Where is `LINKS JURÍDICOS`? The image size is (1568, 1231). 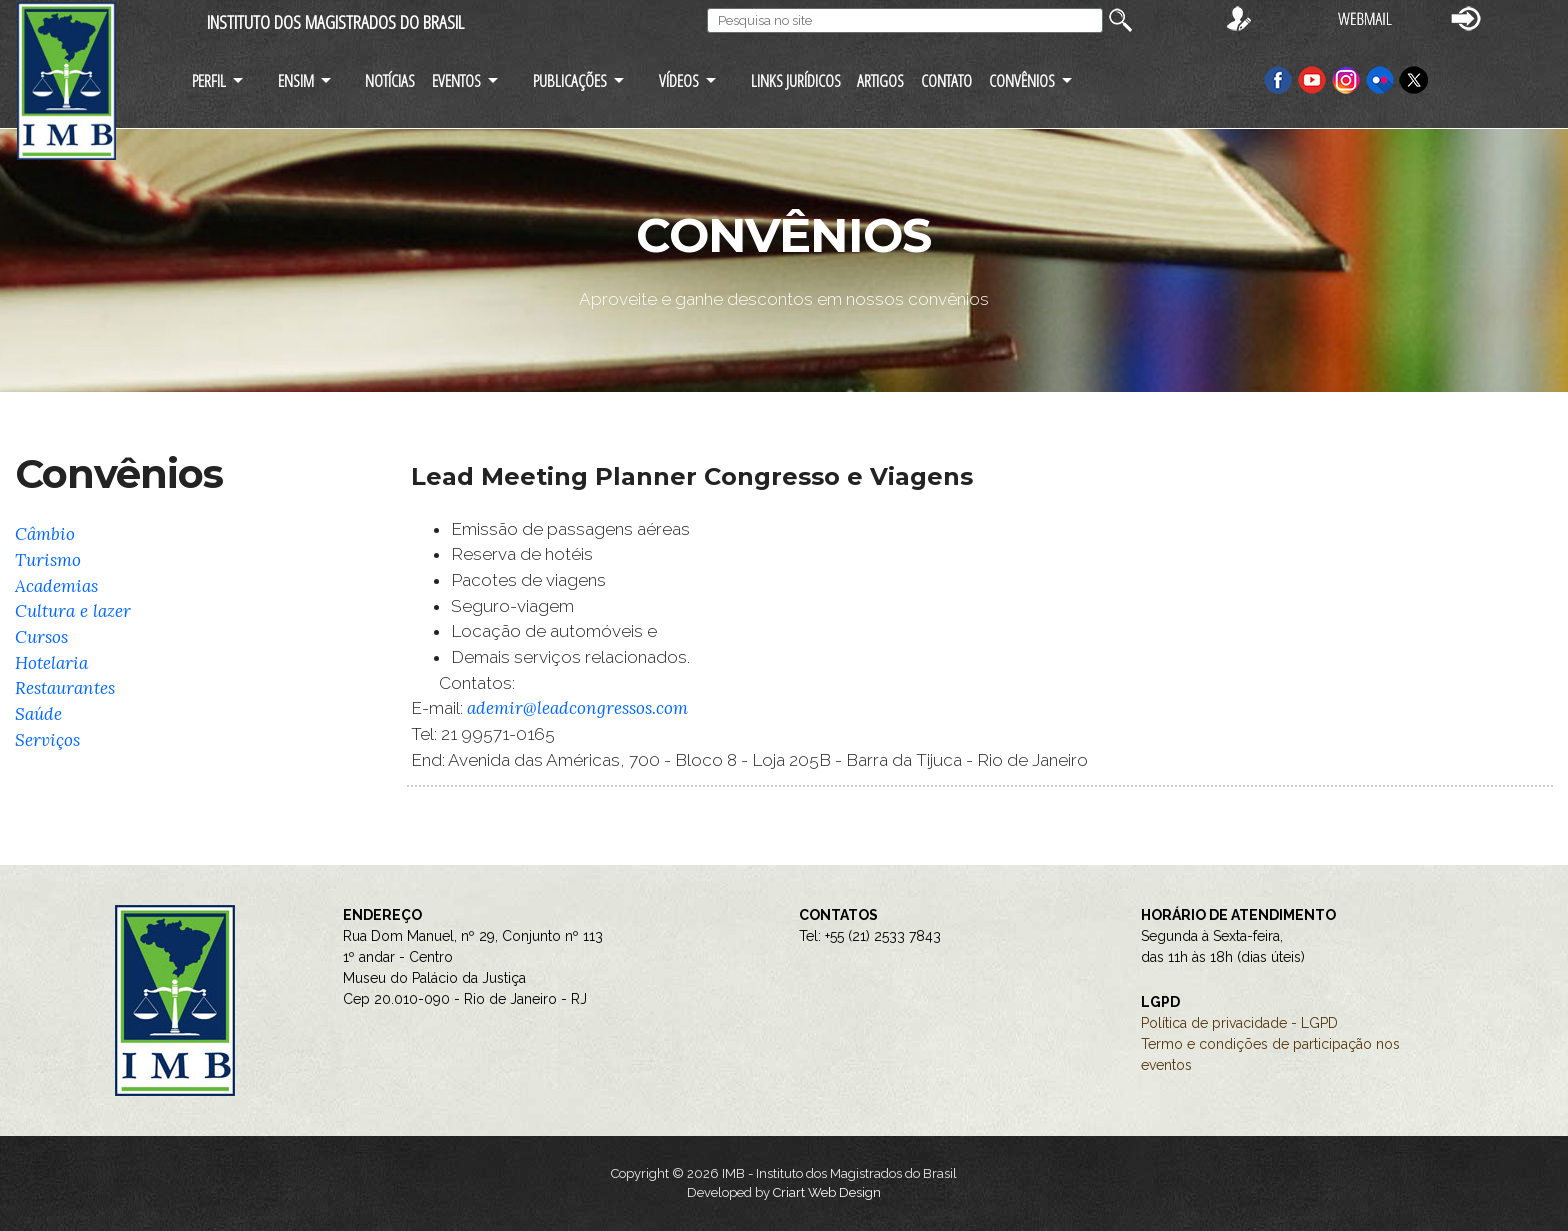
LINKS JURÍDICOS is located at coordinates (796, 80).